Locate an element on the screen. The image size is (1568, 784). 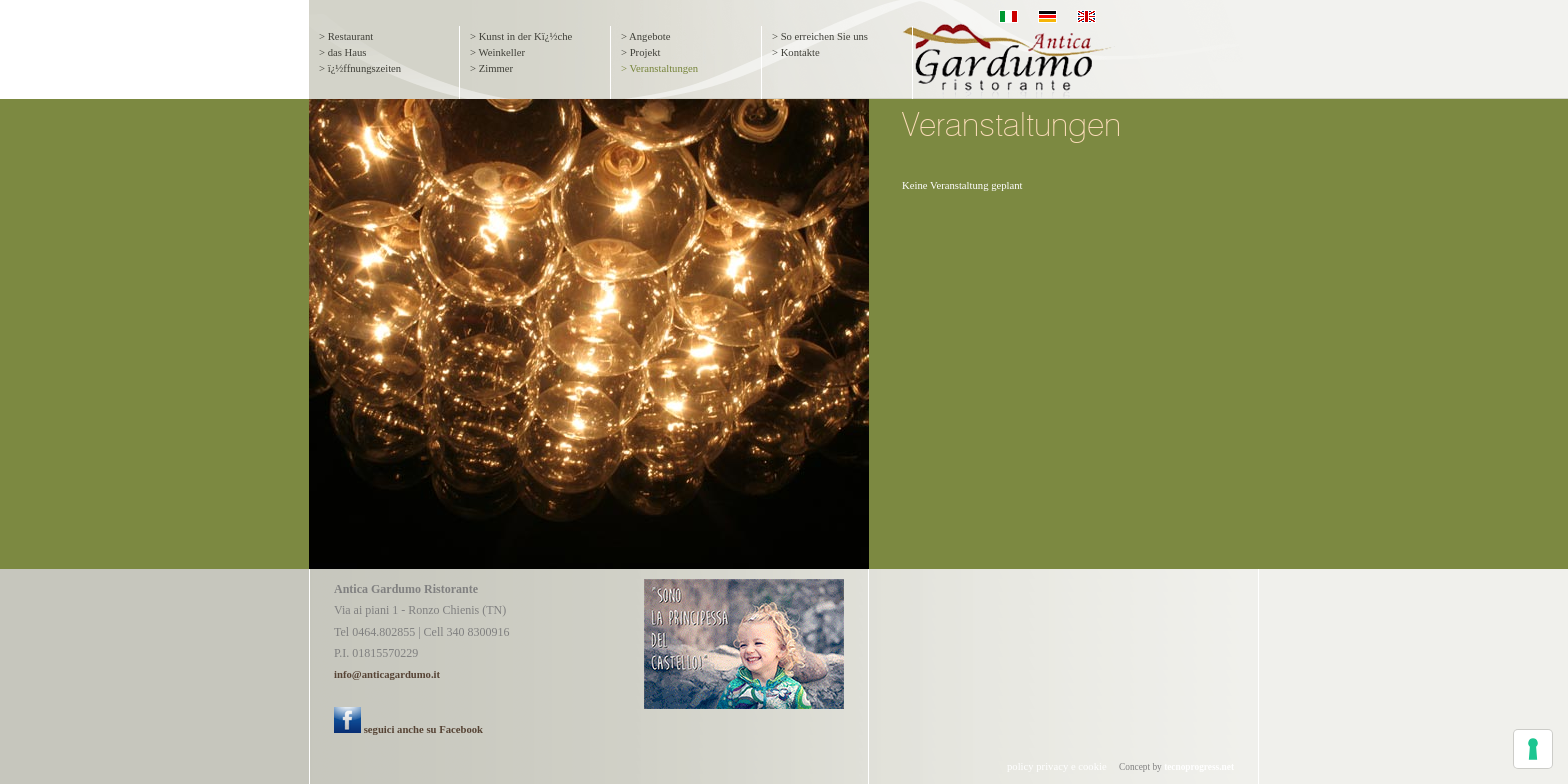
> Kunst in der Kï¿½che is located at coordinates (521, 36).